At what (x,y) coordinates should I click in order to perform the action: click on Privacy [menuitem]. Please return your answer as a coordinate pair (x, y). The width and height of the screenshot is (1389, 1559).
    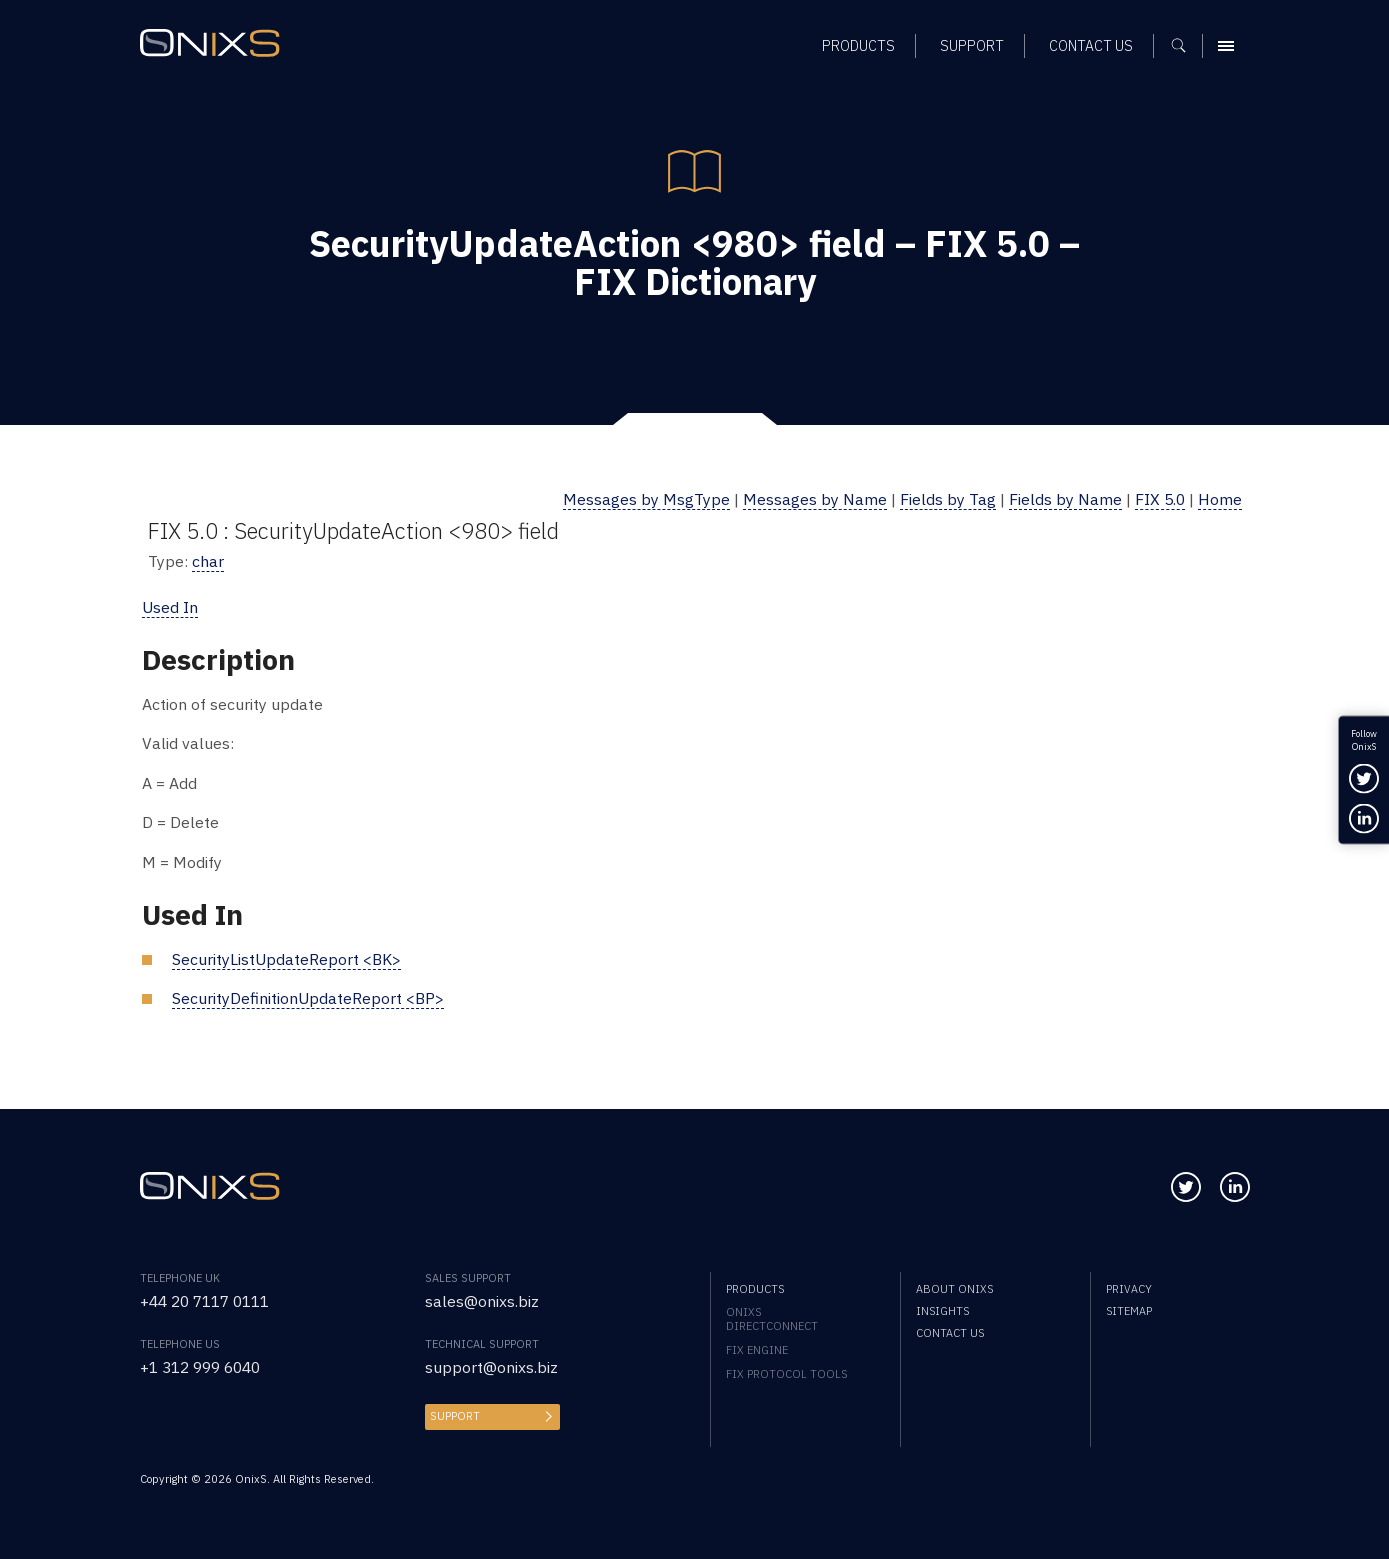
    Looking at the image, I should click on (1129, 1289).